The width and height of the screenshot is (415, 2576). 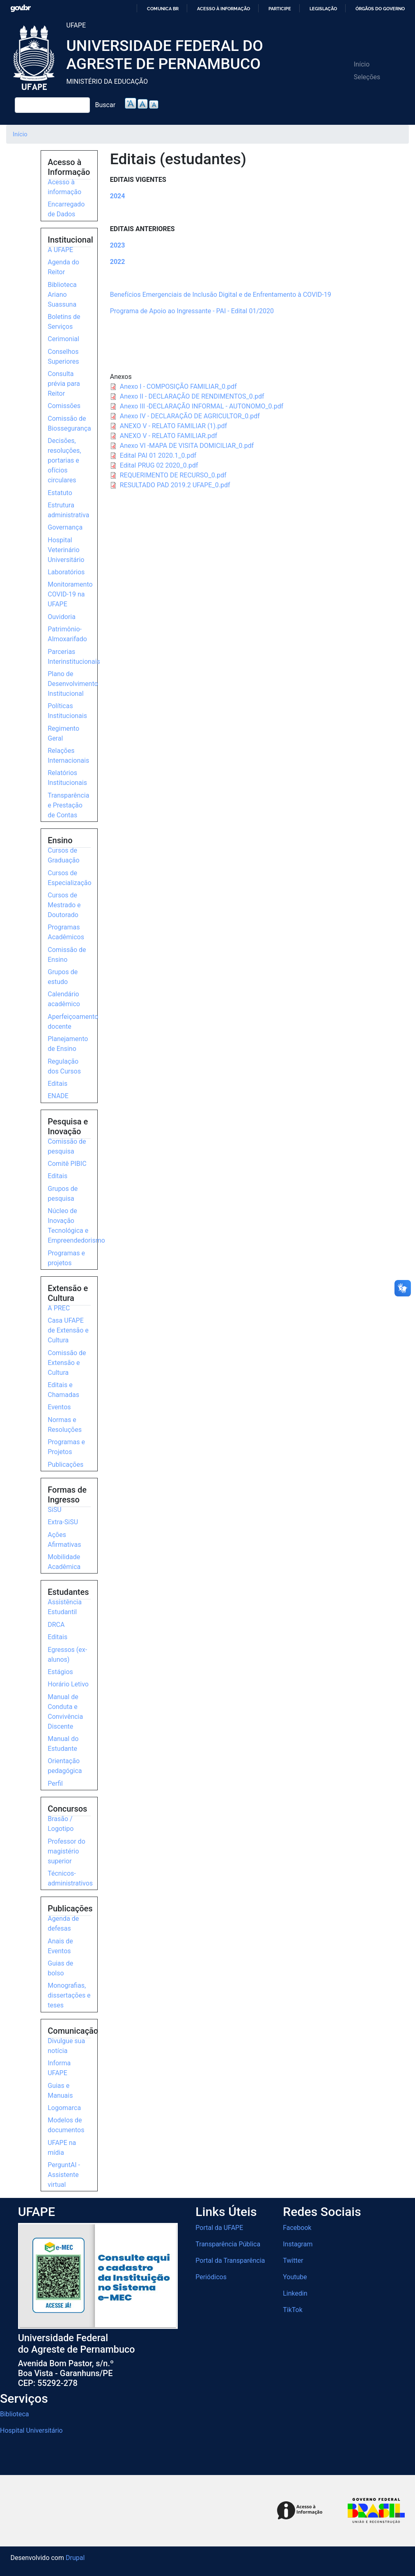 I want to click on Youtube, so click(x=295, y=2277).